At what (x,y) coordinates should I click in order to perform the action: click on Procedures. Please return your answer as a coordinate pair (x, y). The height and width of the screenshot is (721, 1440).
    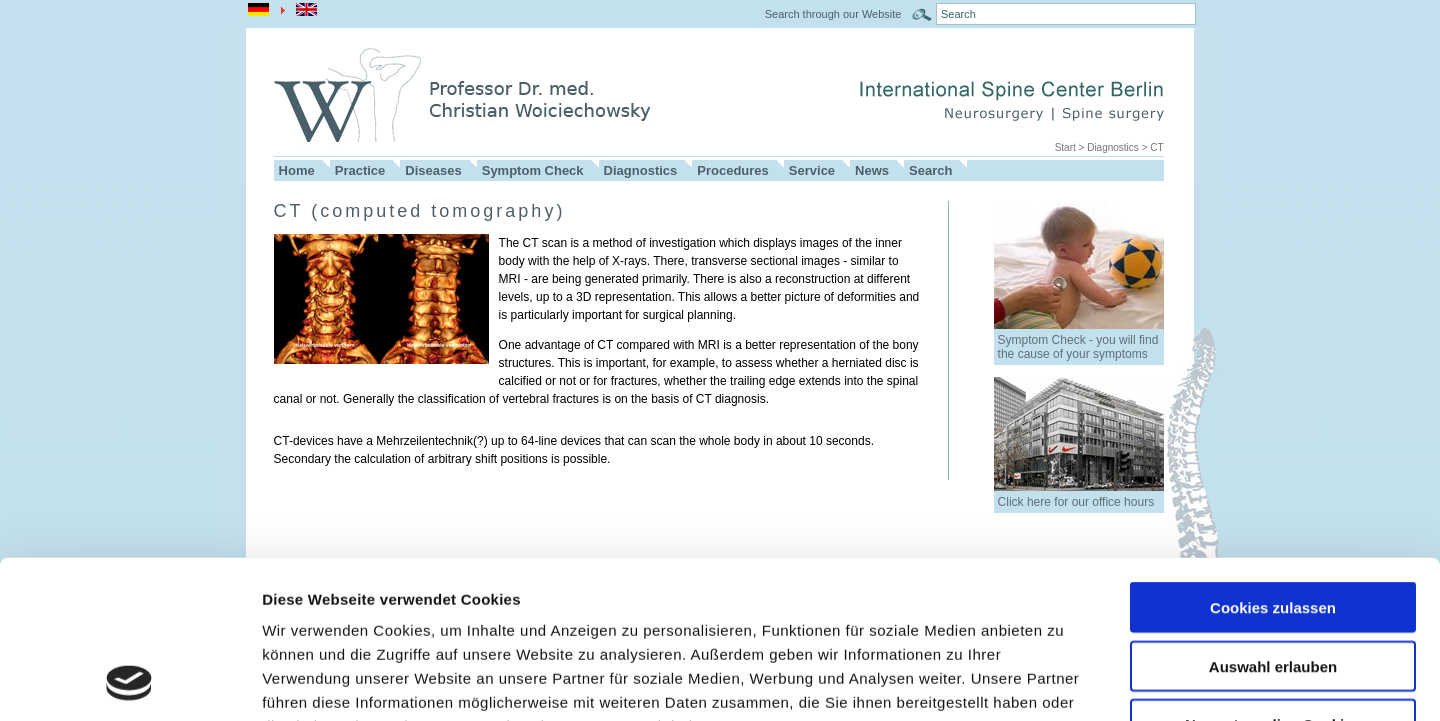
    Looking at the image, I should click on (733, 170).